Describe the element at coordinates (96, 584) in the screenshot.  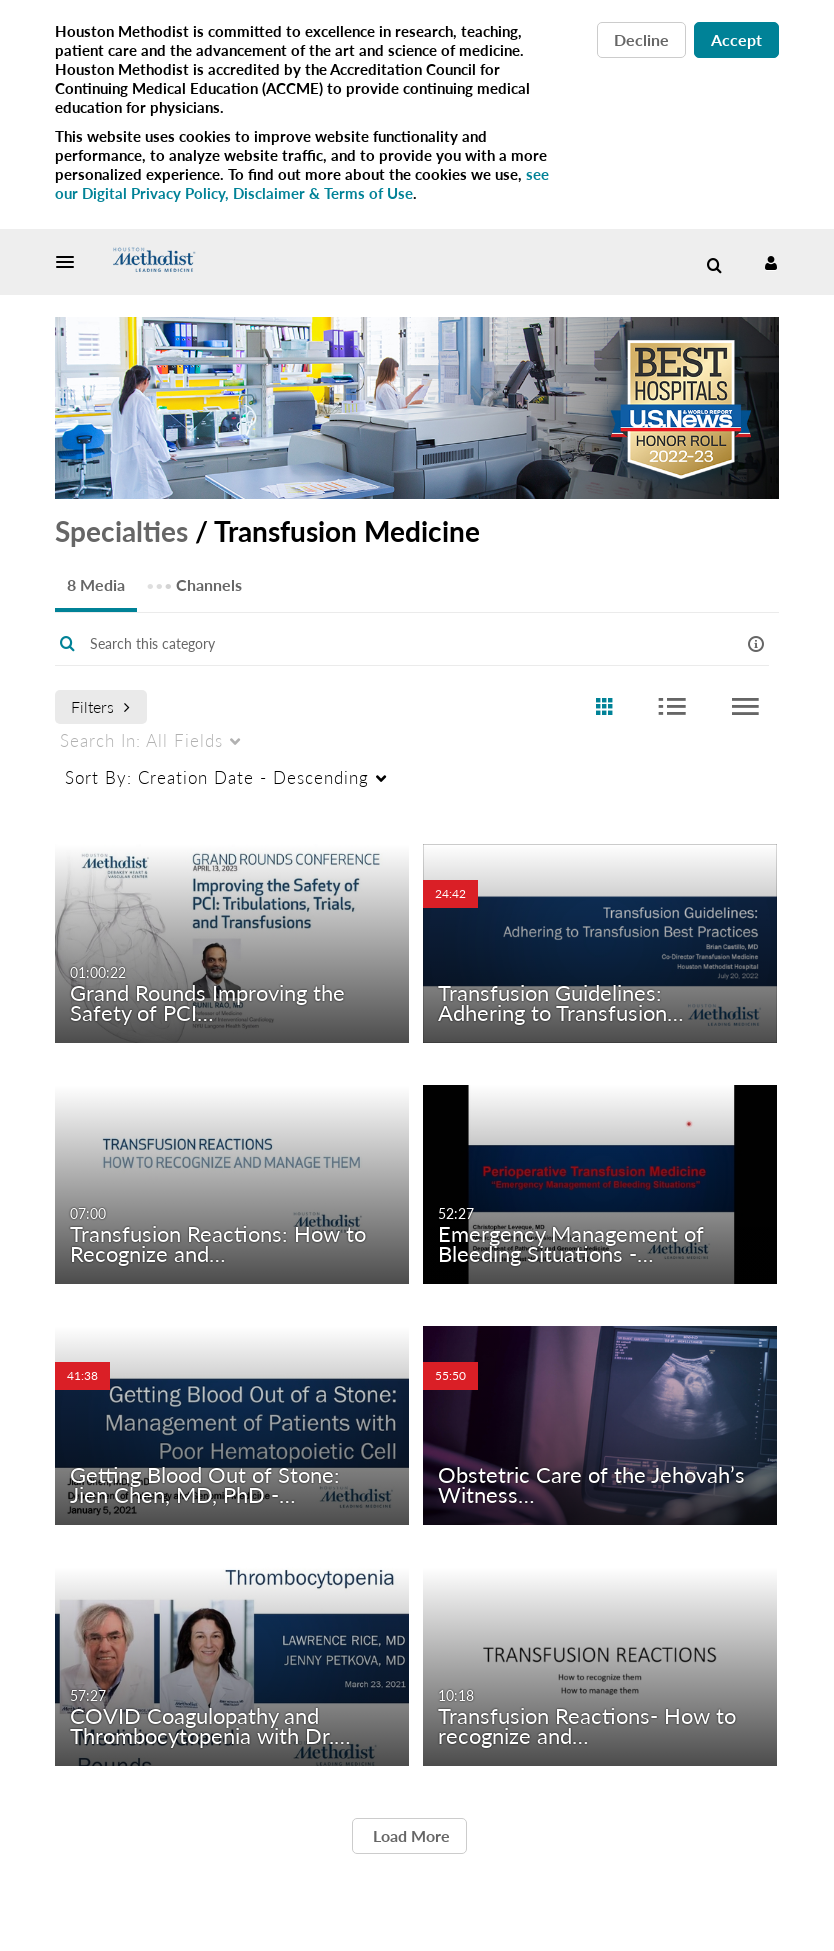
I see `8 Media [tab]` at that location.